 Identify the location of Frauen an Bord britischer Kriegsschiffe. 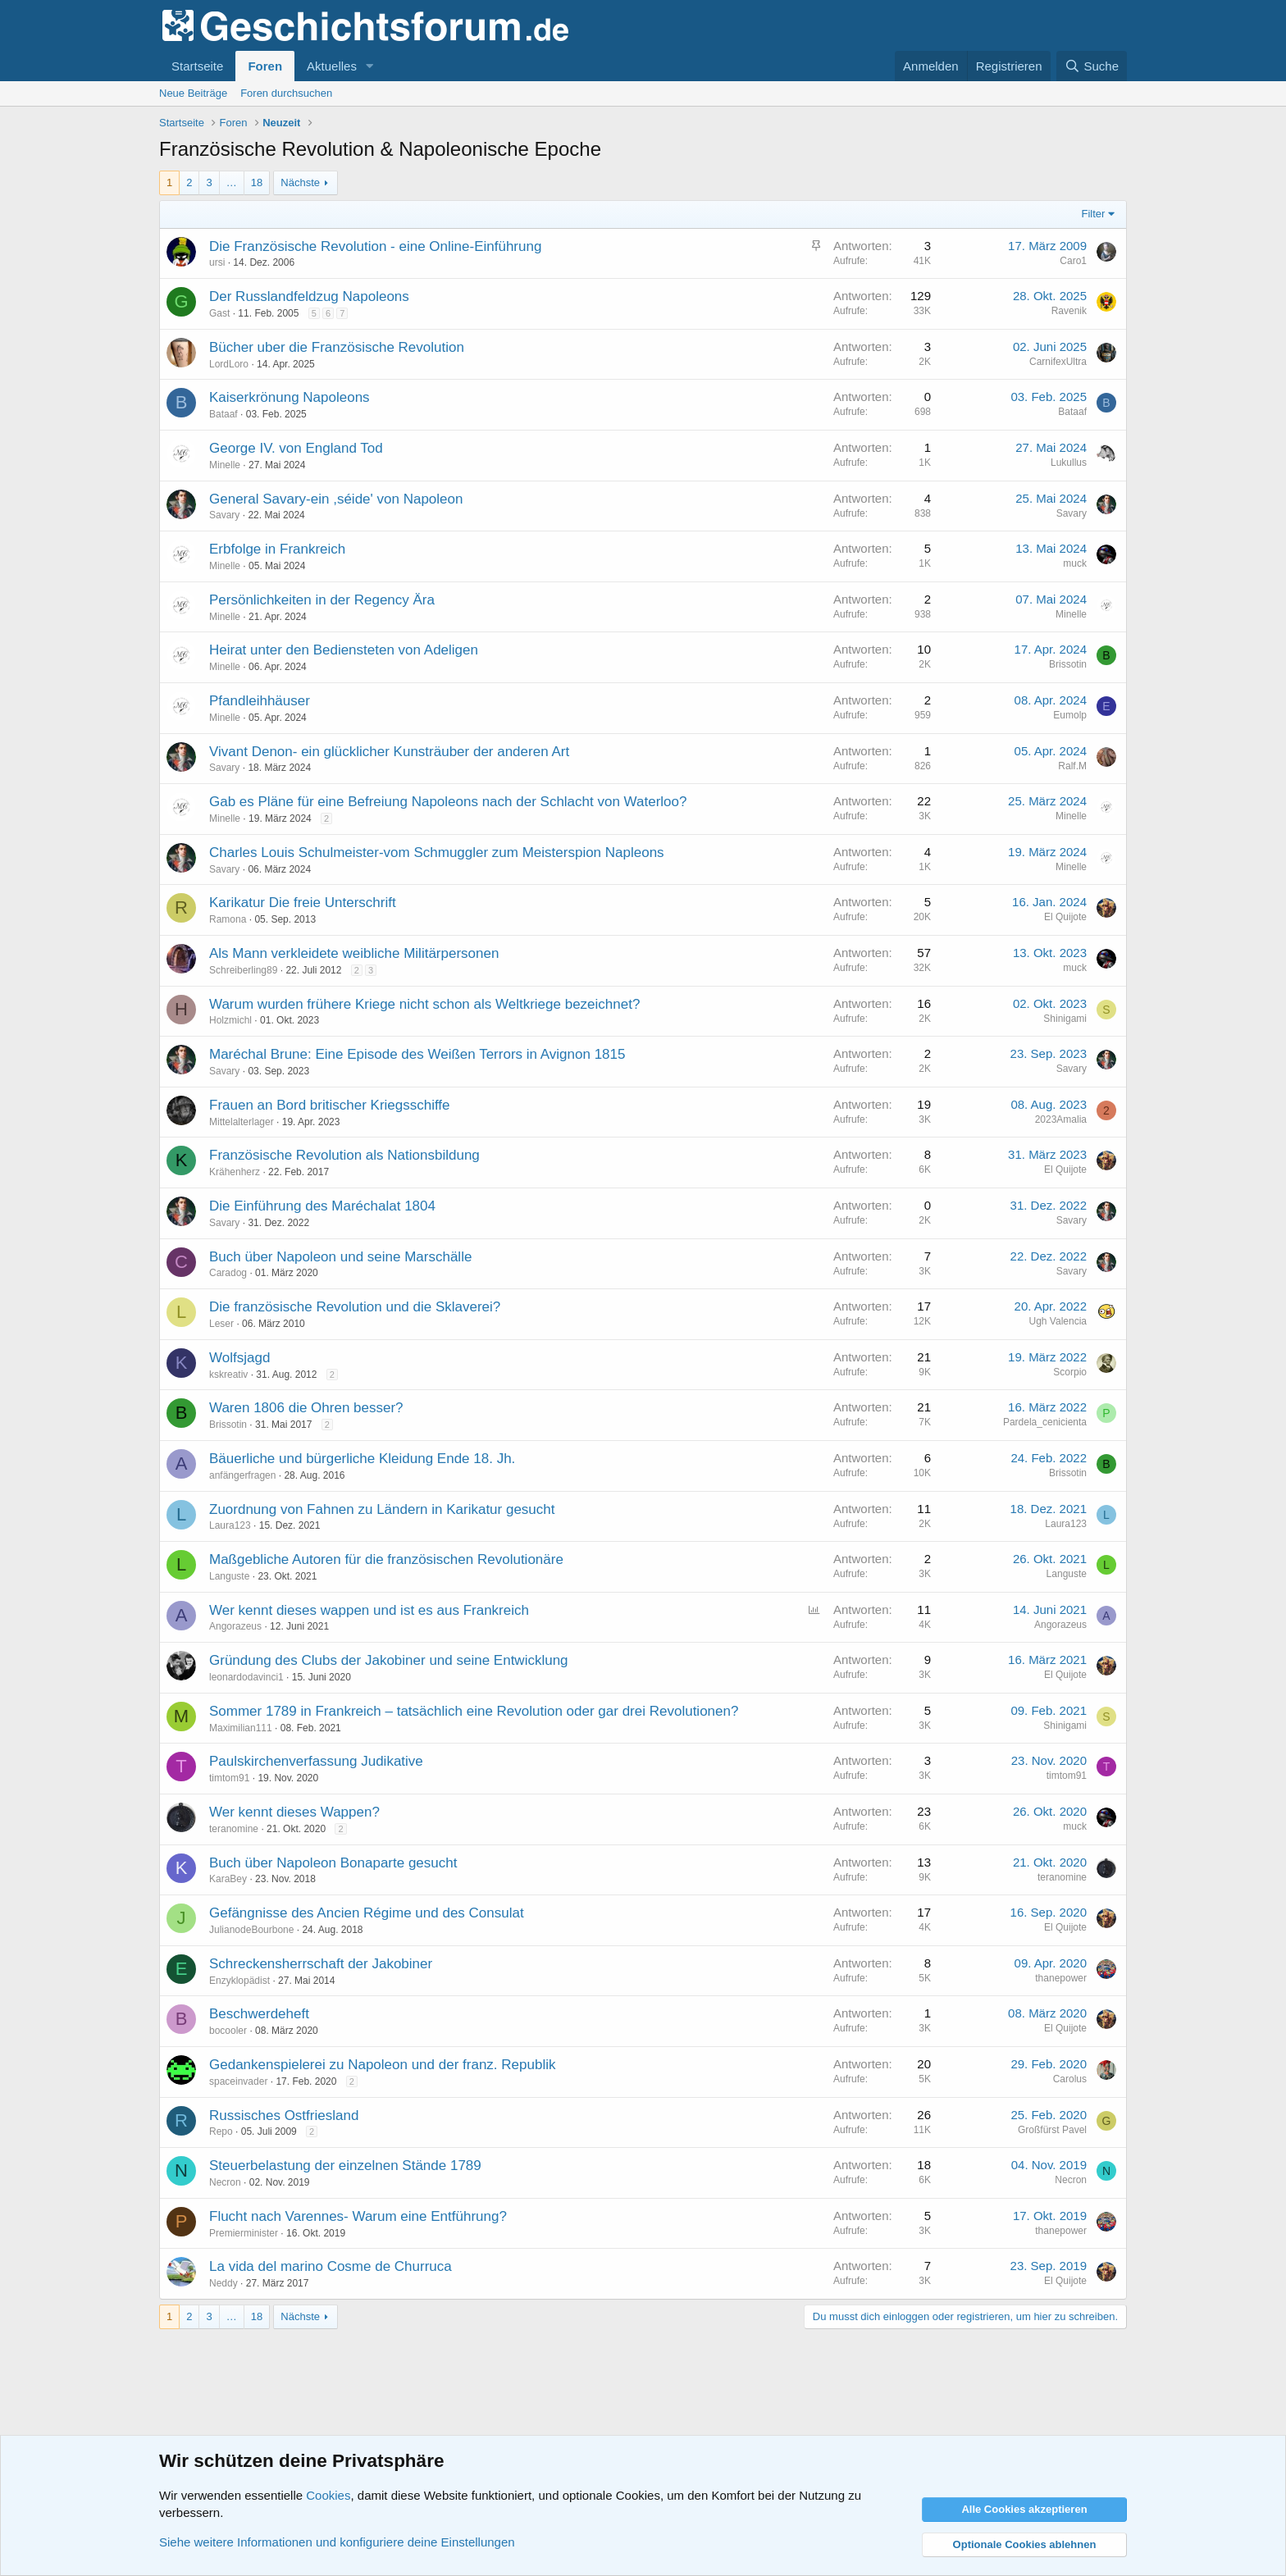
(329, 1105).